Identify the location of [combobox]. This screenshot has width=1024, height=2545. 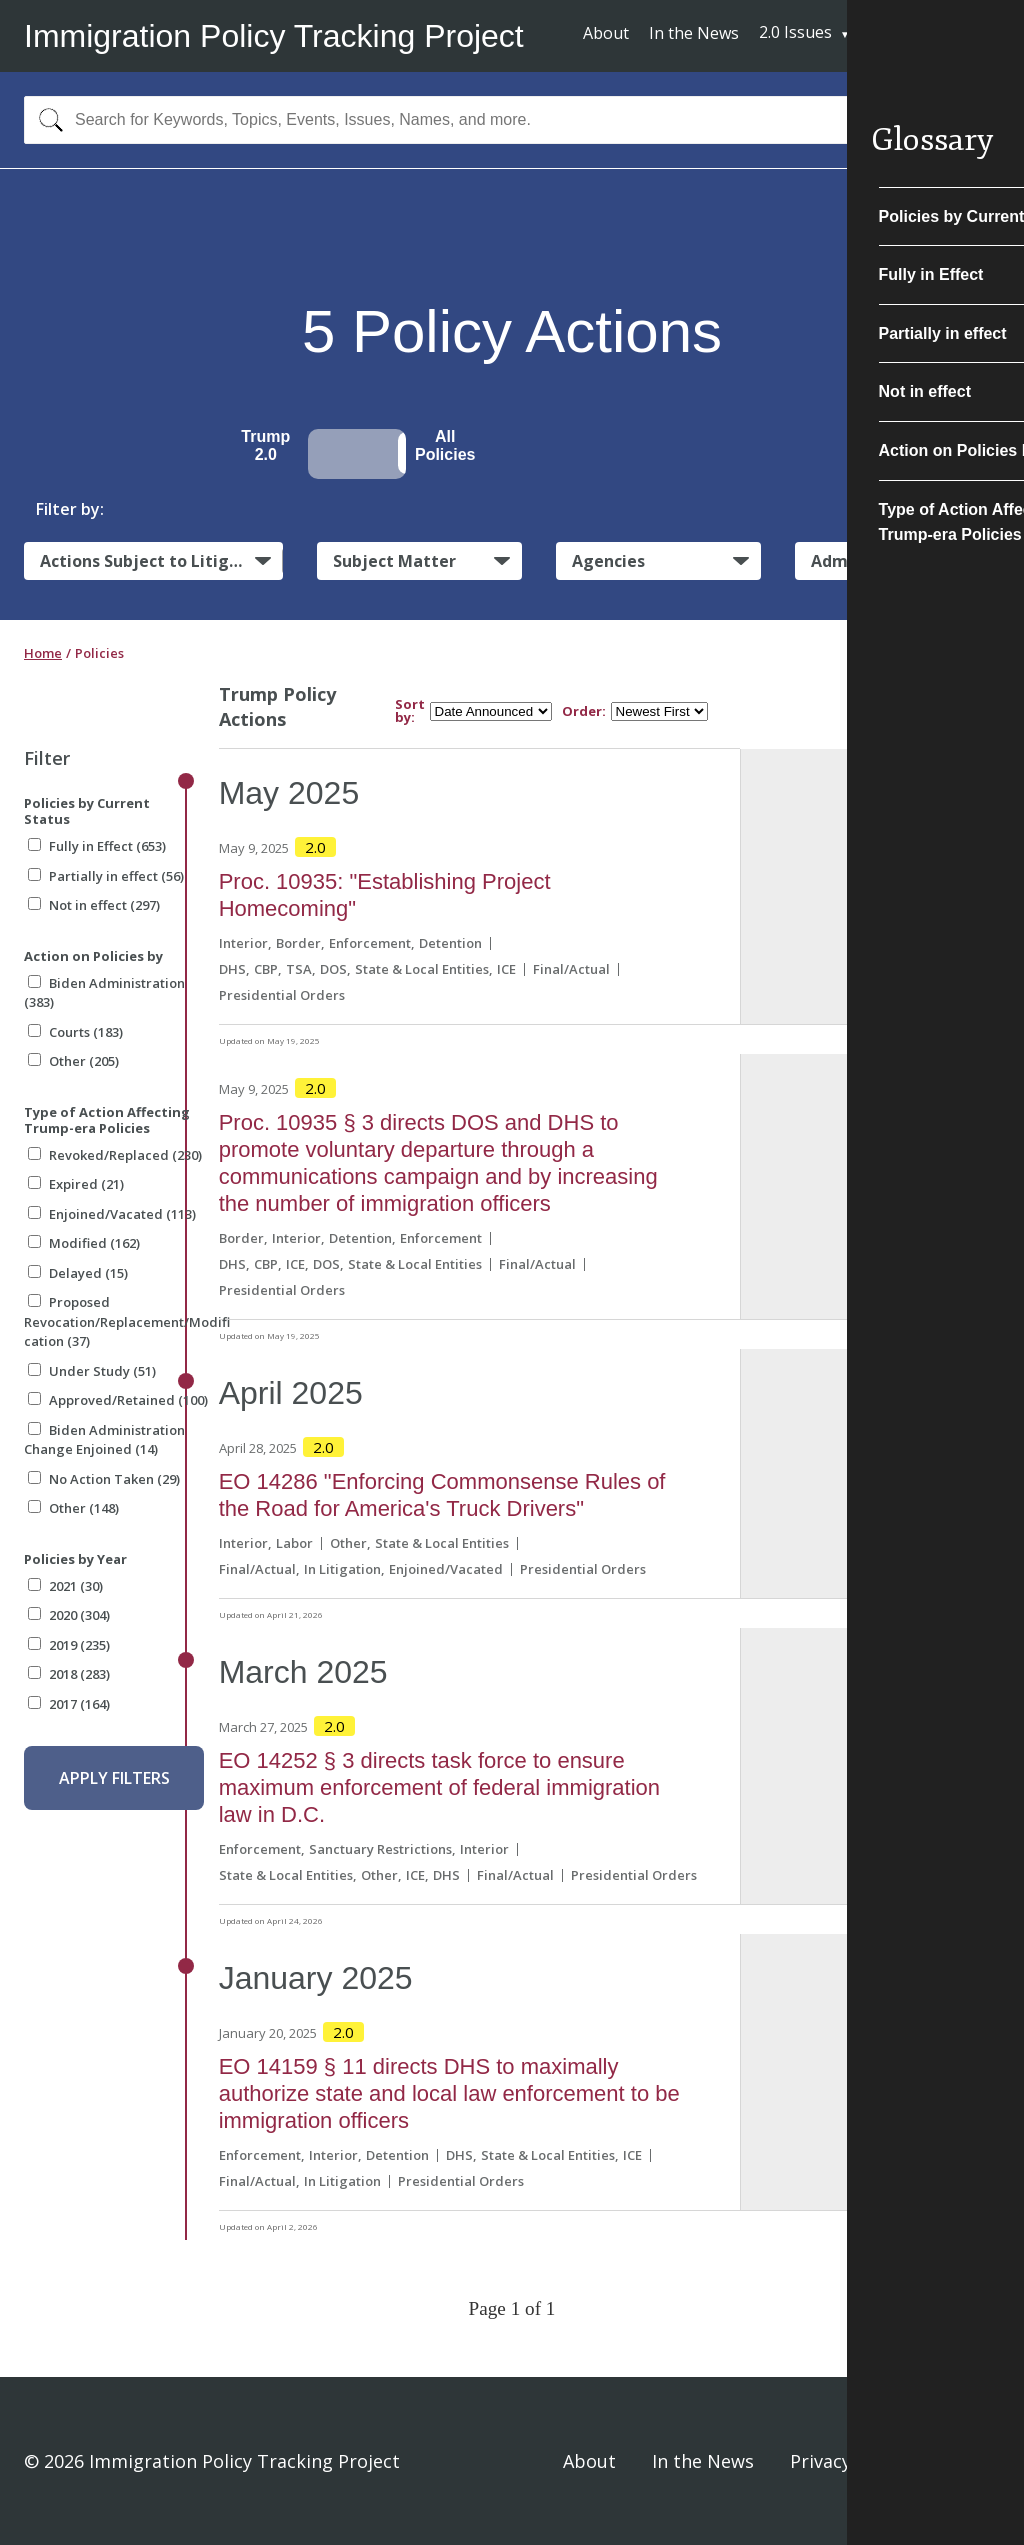
(512, 120).